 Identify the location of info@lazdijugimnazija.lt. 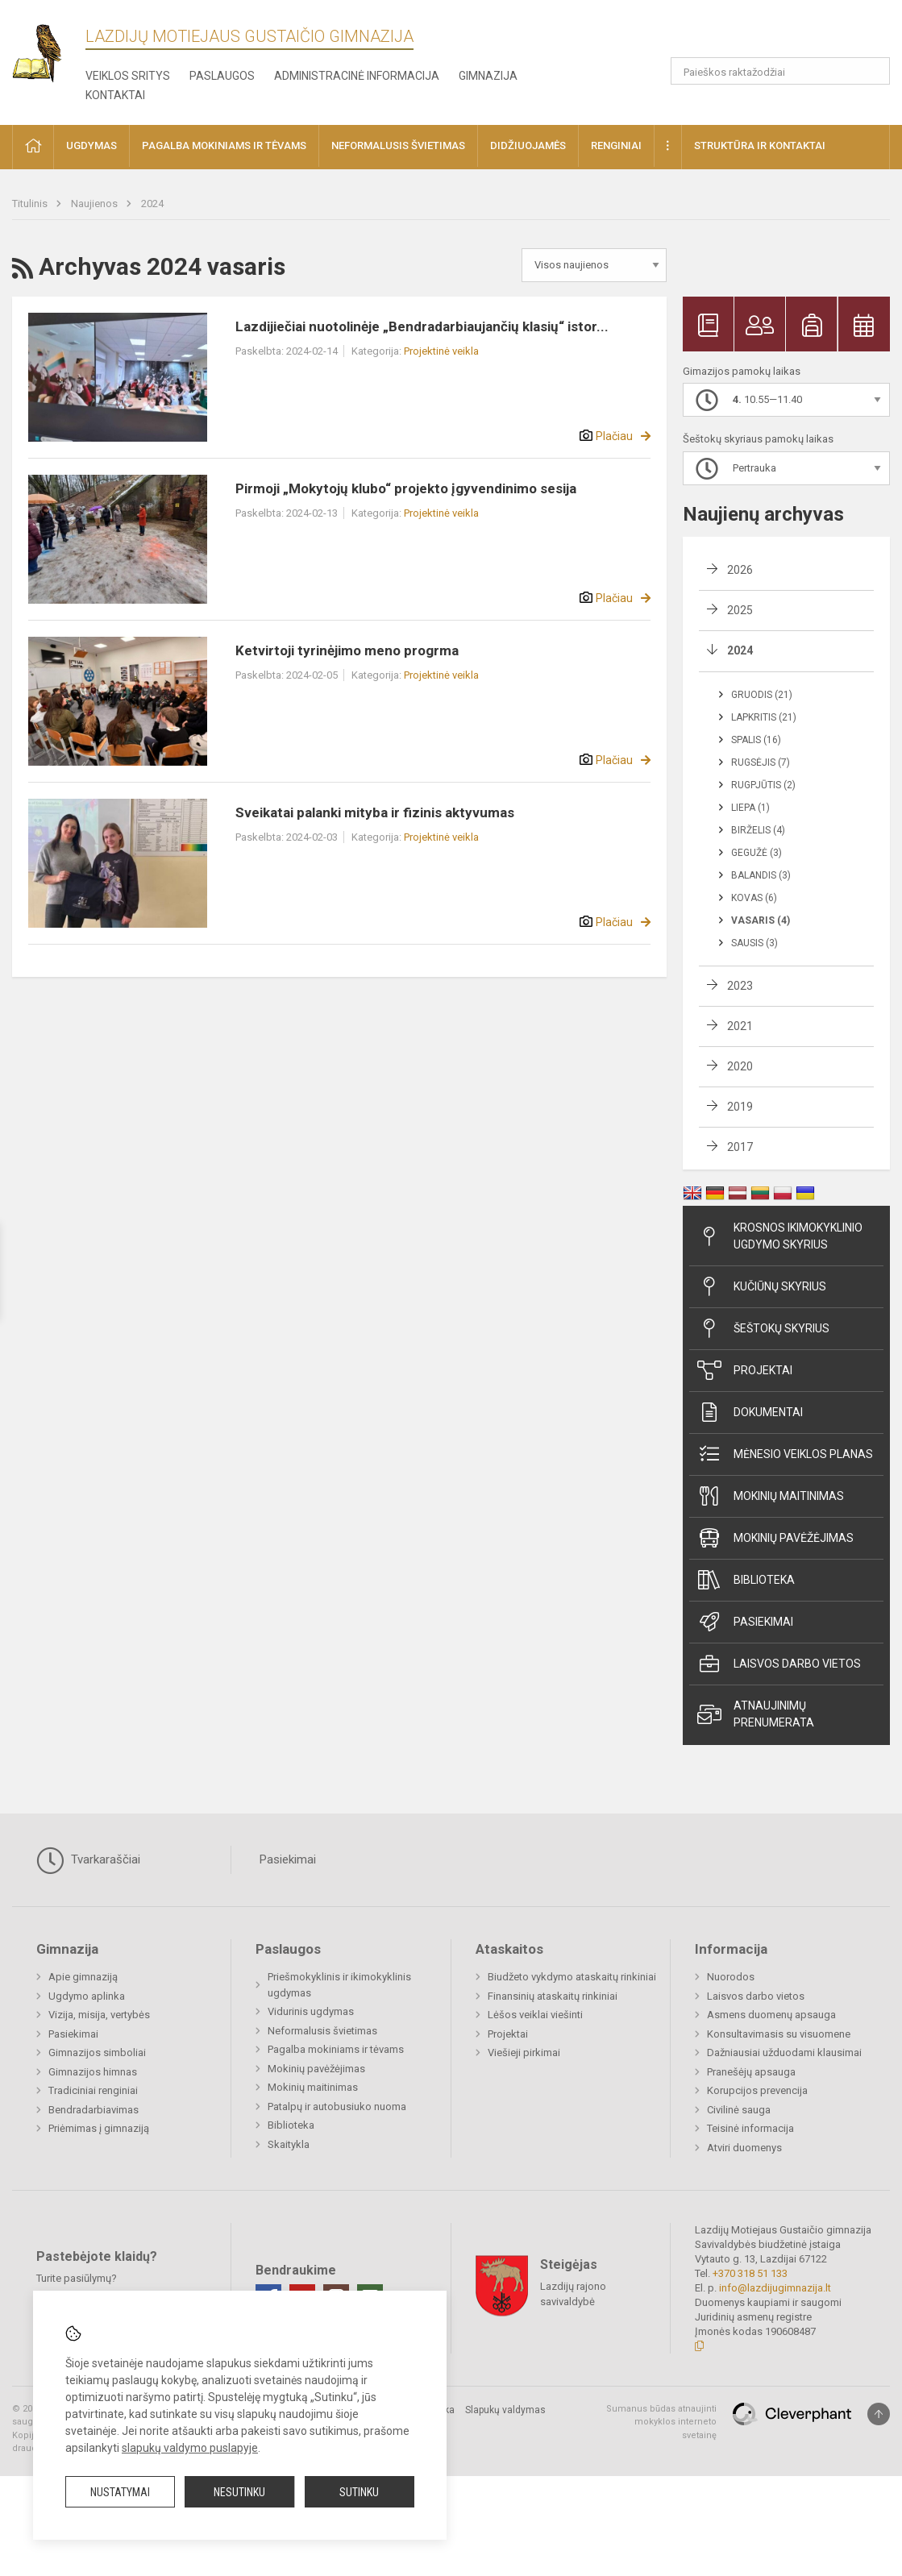
(775, 2288).